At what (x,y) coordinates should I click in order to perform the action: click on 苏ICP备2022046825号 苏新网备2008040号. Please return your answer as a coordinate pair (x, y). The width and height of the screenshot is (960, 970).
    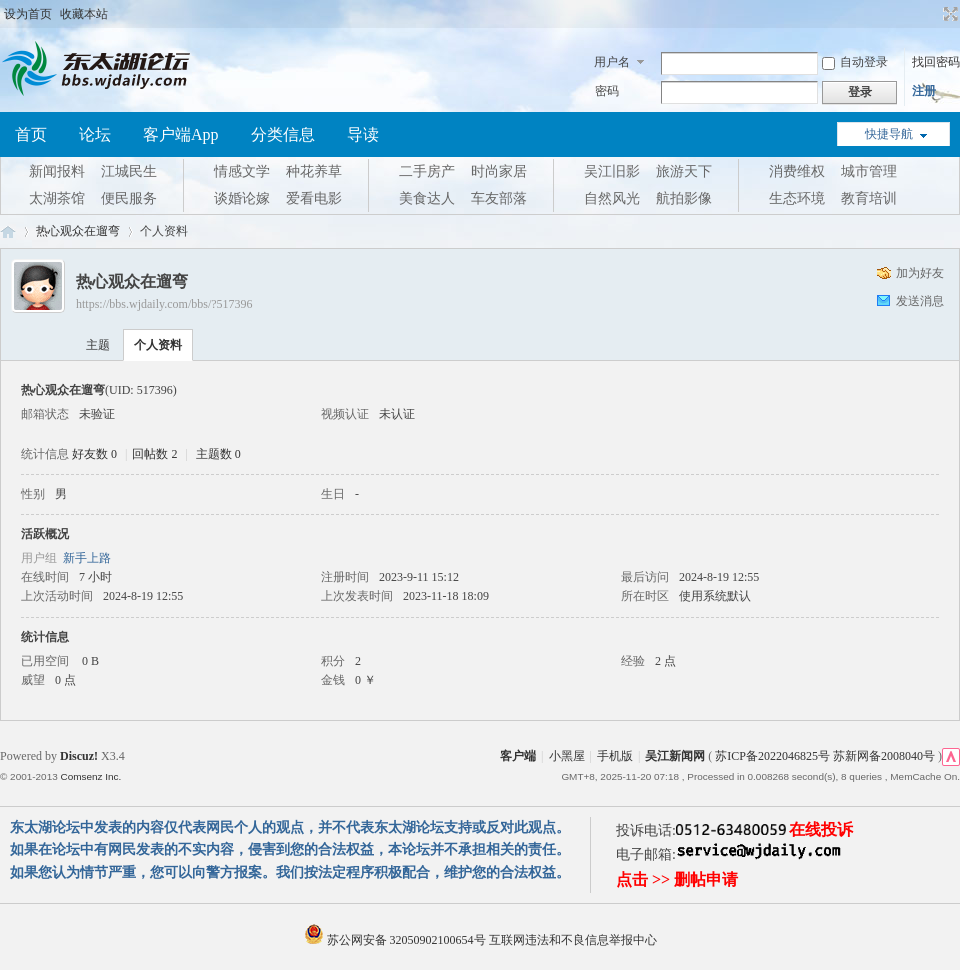
    Looking at the image, I should click on (825, 756).